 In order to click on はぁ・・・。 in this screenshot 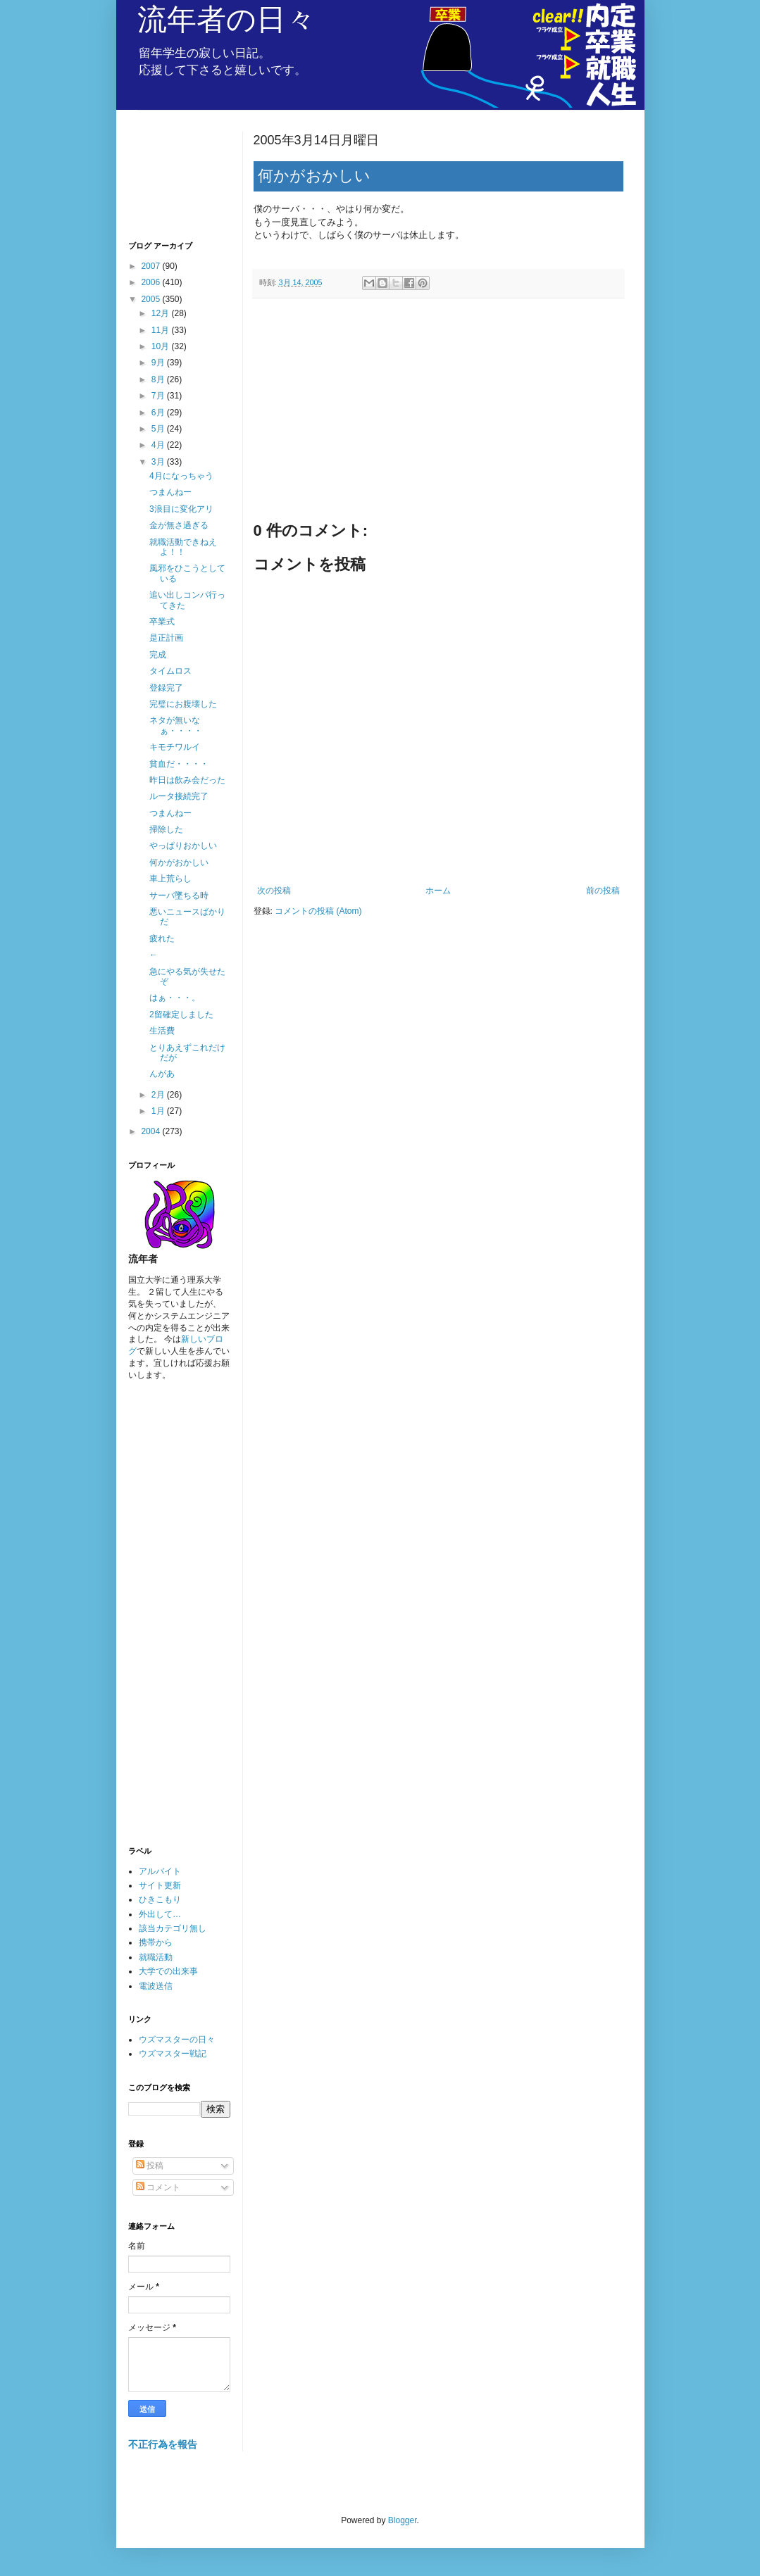, I will do `click(174, 998)`.